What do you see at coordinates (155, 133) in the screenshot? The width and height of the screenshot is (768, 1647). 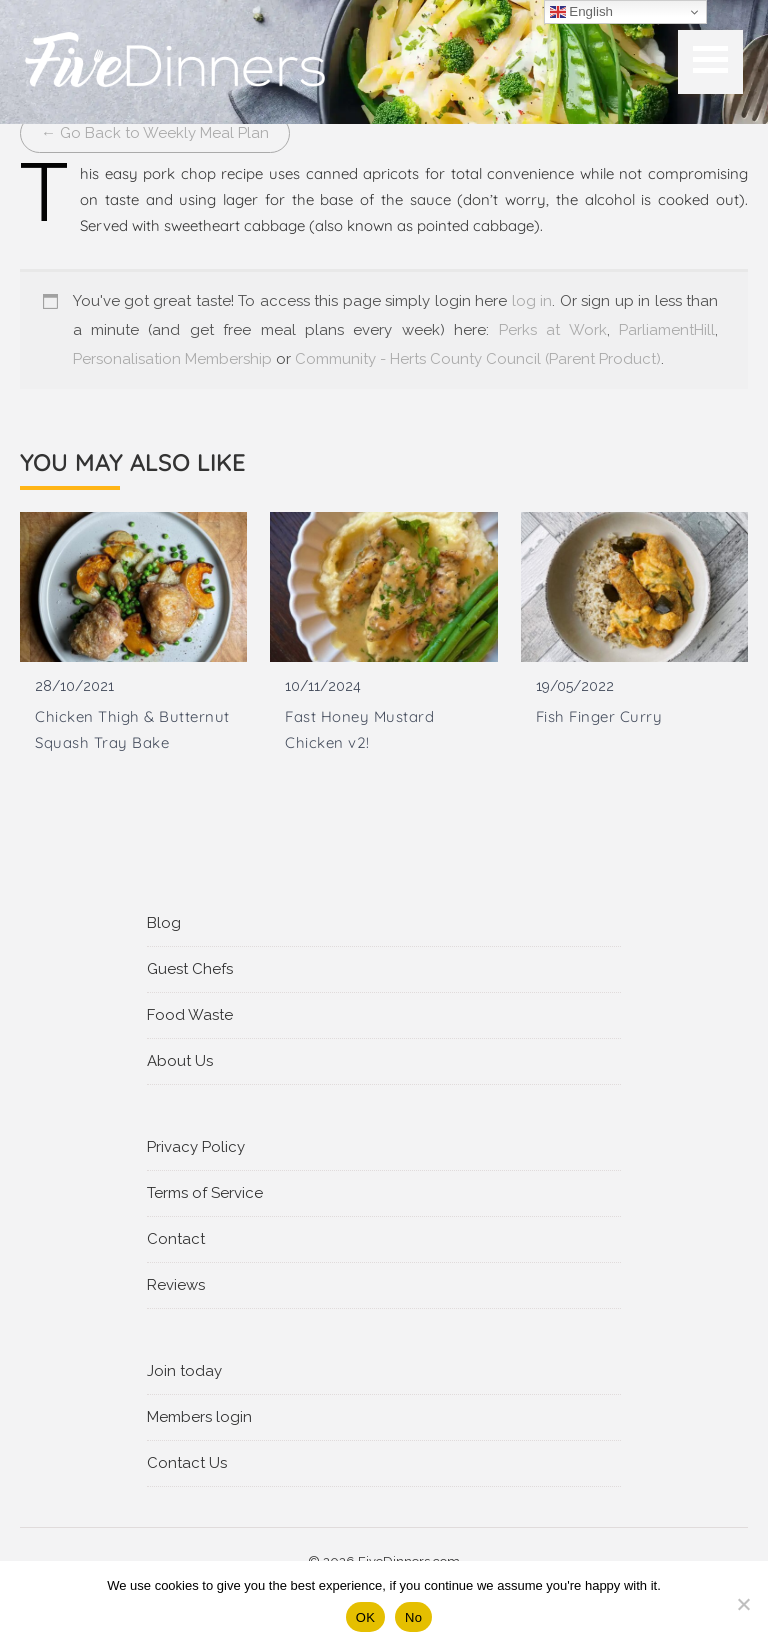 I see `← Go Back to Weekly Meal Plan` at bounding box center [155, 133].